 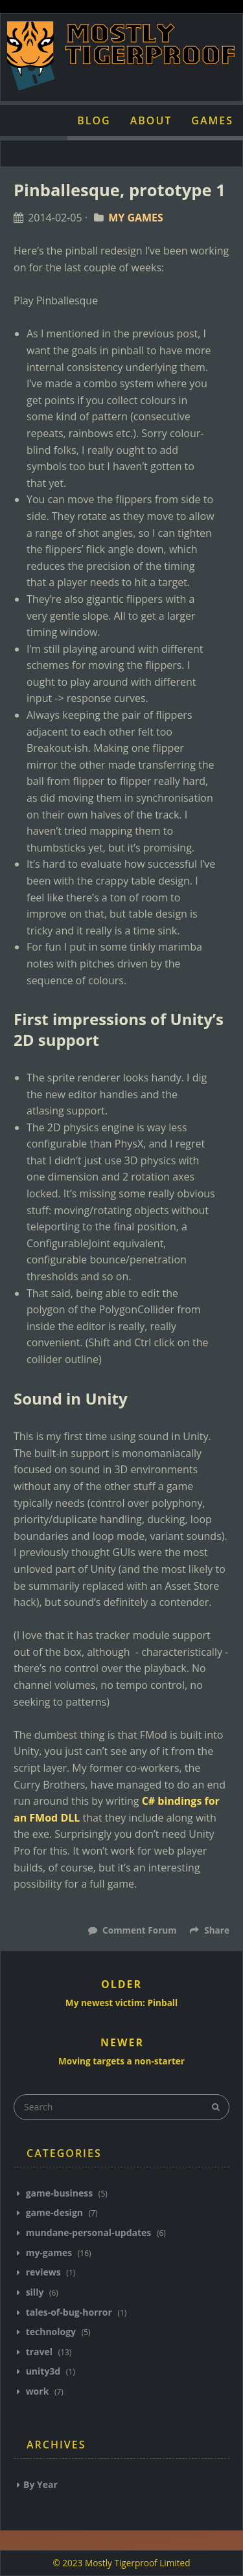 I want to click on Comment Forum, so click(x=138, y=1930).